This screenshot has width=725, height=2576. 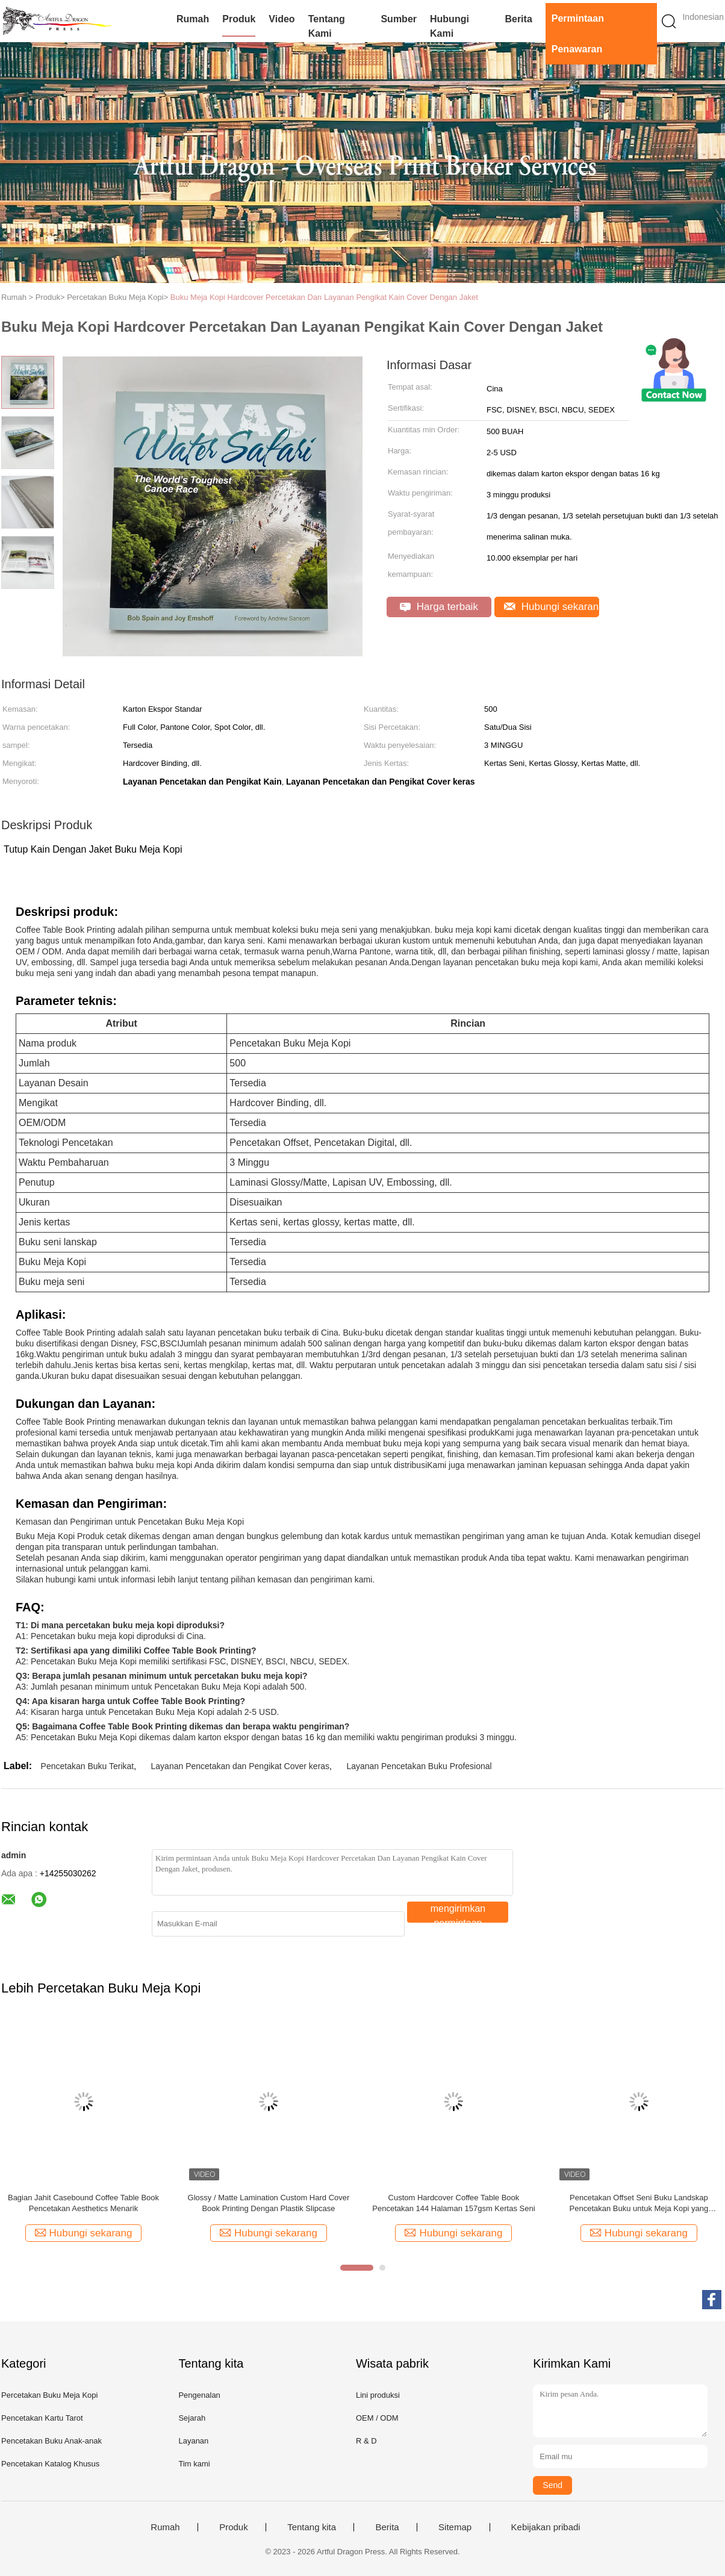 I want to click on Hubungi sekarang, so click(x=551, y=606).